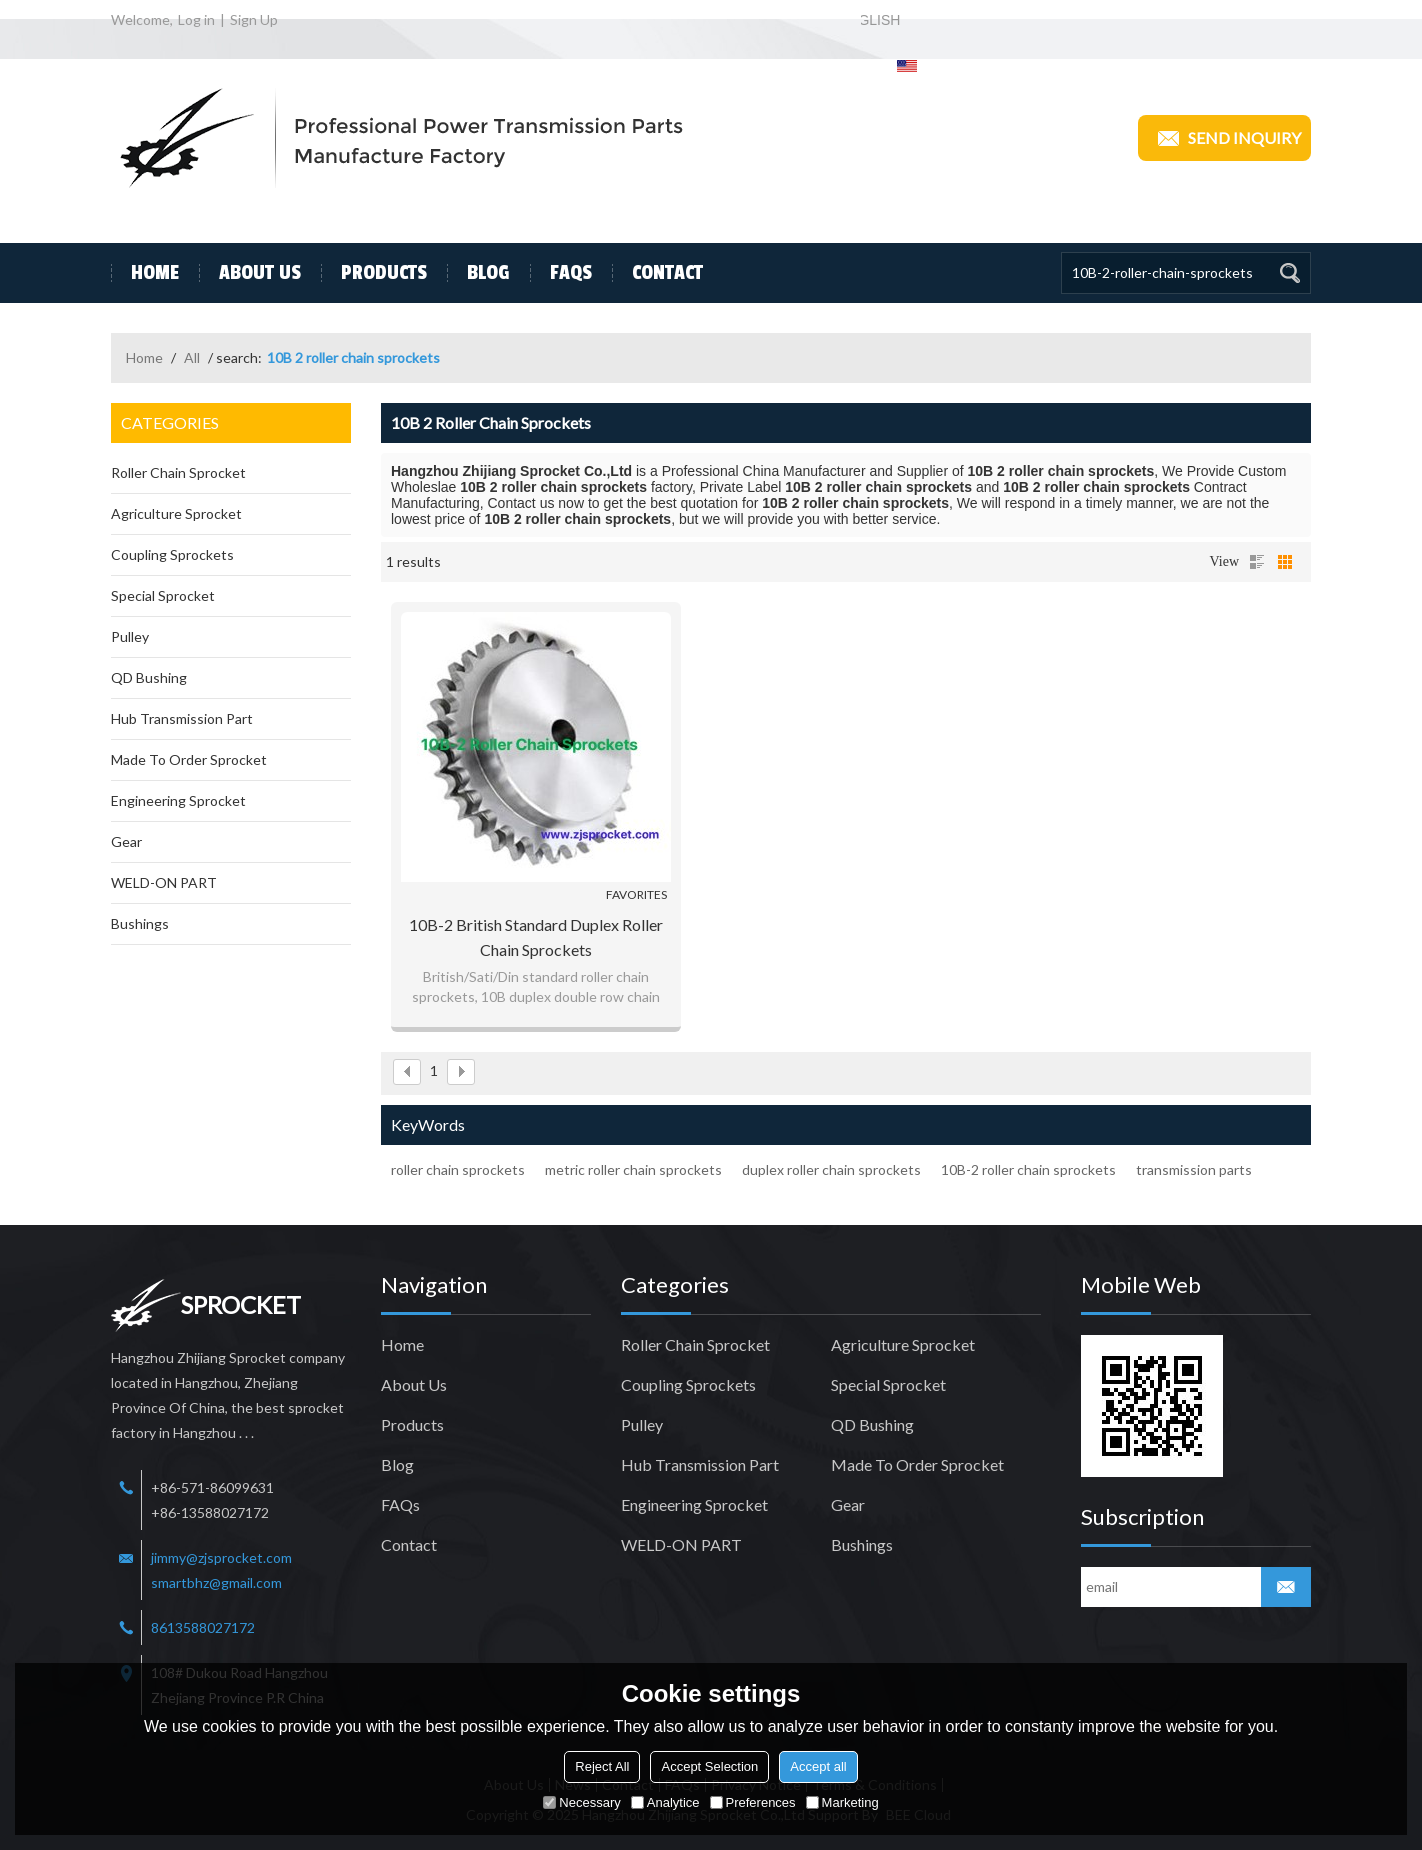 Image resolution: width=1422 pixels, height=1850 pixels. What do you see at coordinates (254, 19) in the screenshot?
I see `Sign Up` at bounding box center [254, 19].